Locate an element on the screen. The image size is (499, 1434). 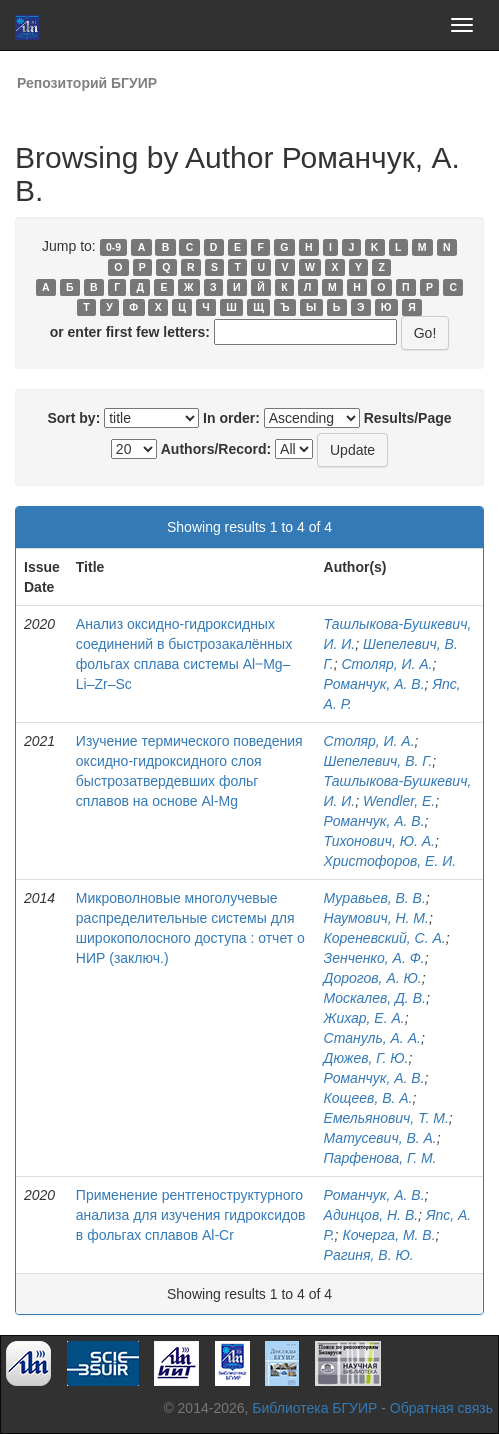
Романчук, А. В. is located at coordinates (374, 684).